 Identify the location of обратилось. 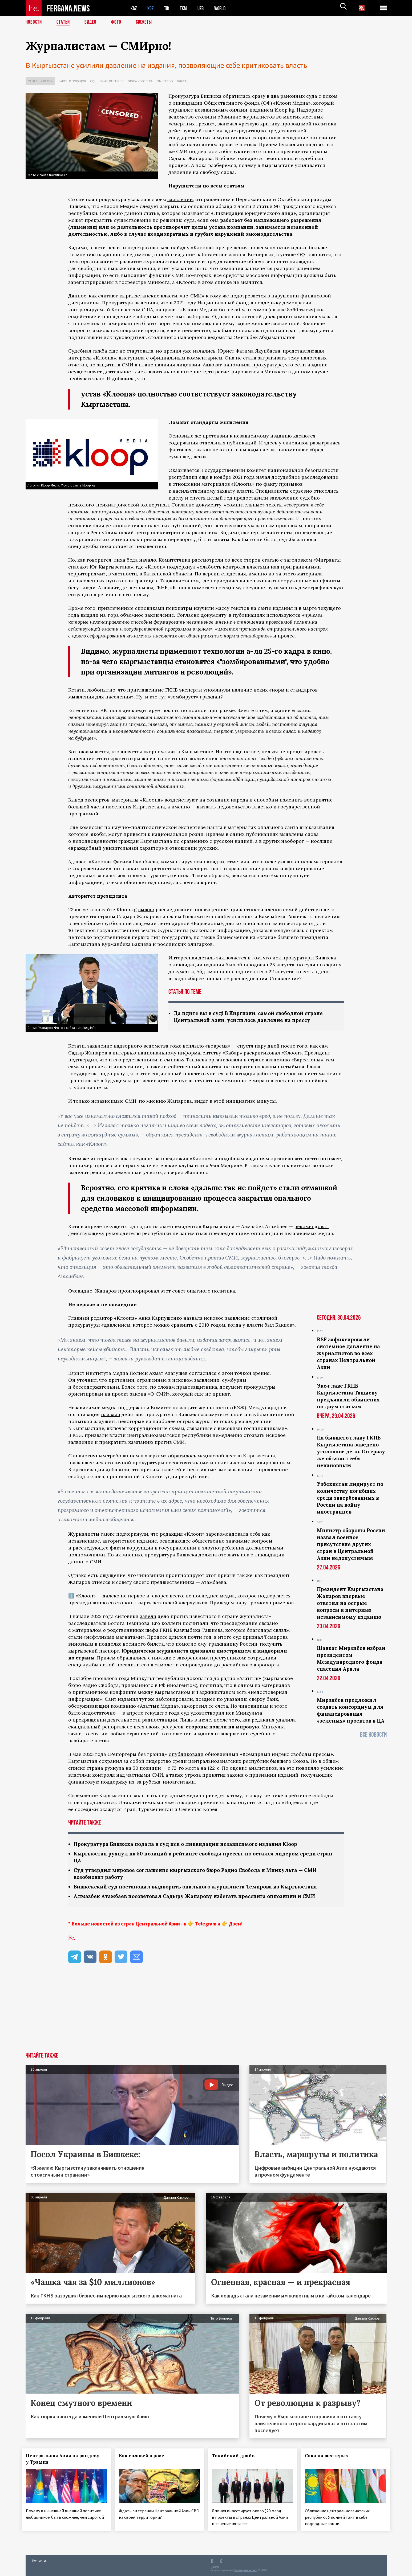
(182, 1456).